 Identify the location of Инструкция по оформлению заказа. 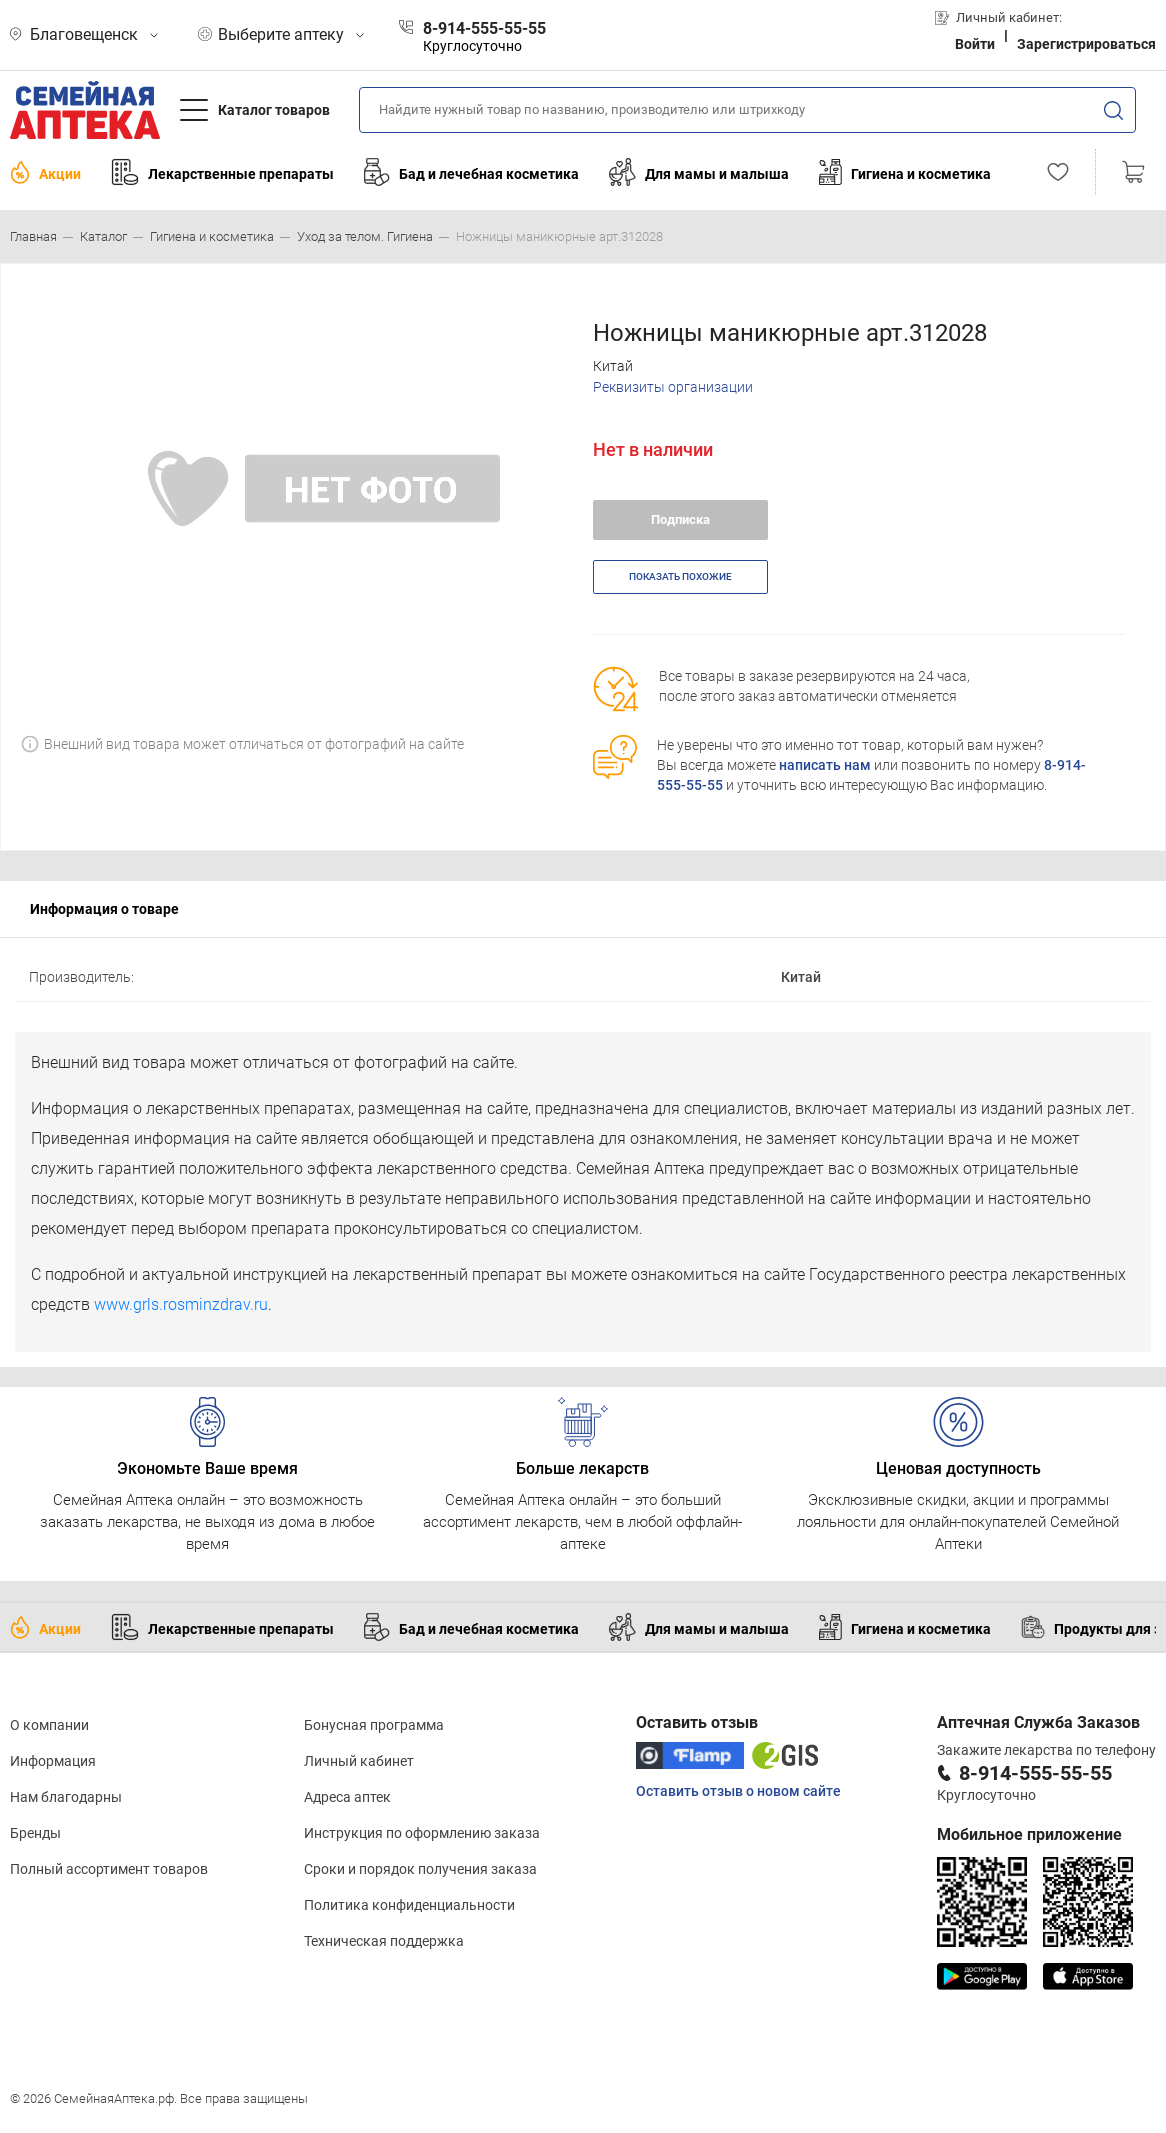
(422, 1833).